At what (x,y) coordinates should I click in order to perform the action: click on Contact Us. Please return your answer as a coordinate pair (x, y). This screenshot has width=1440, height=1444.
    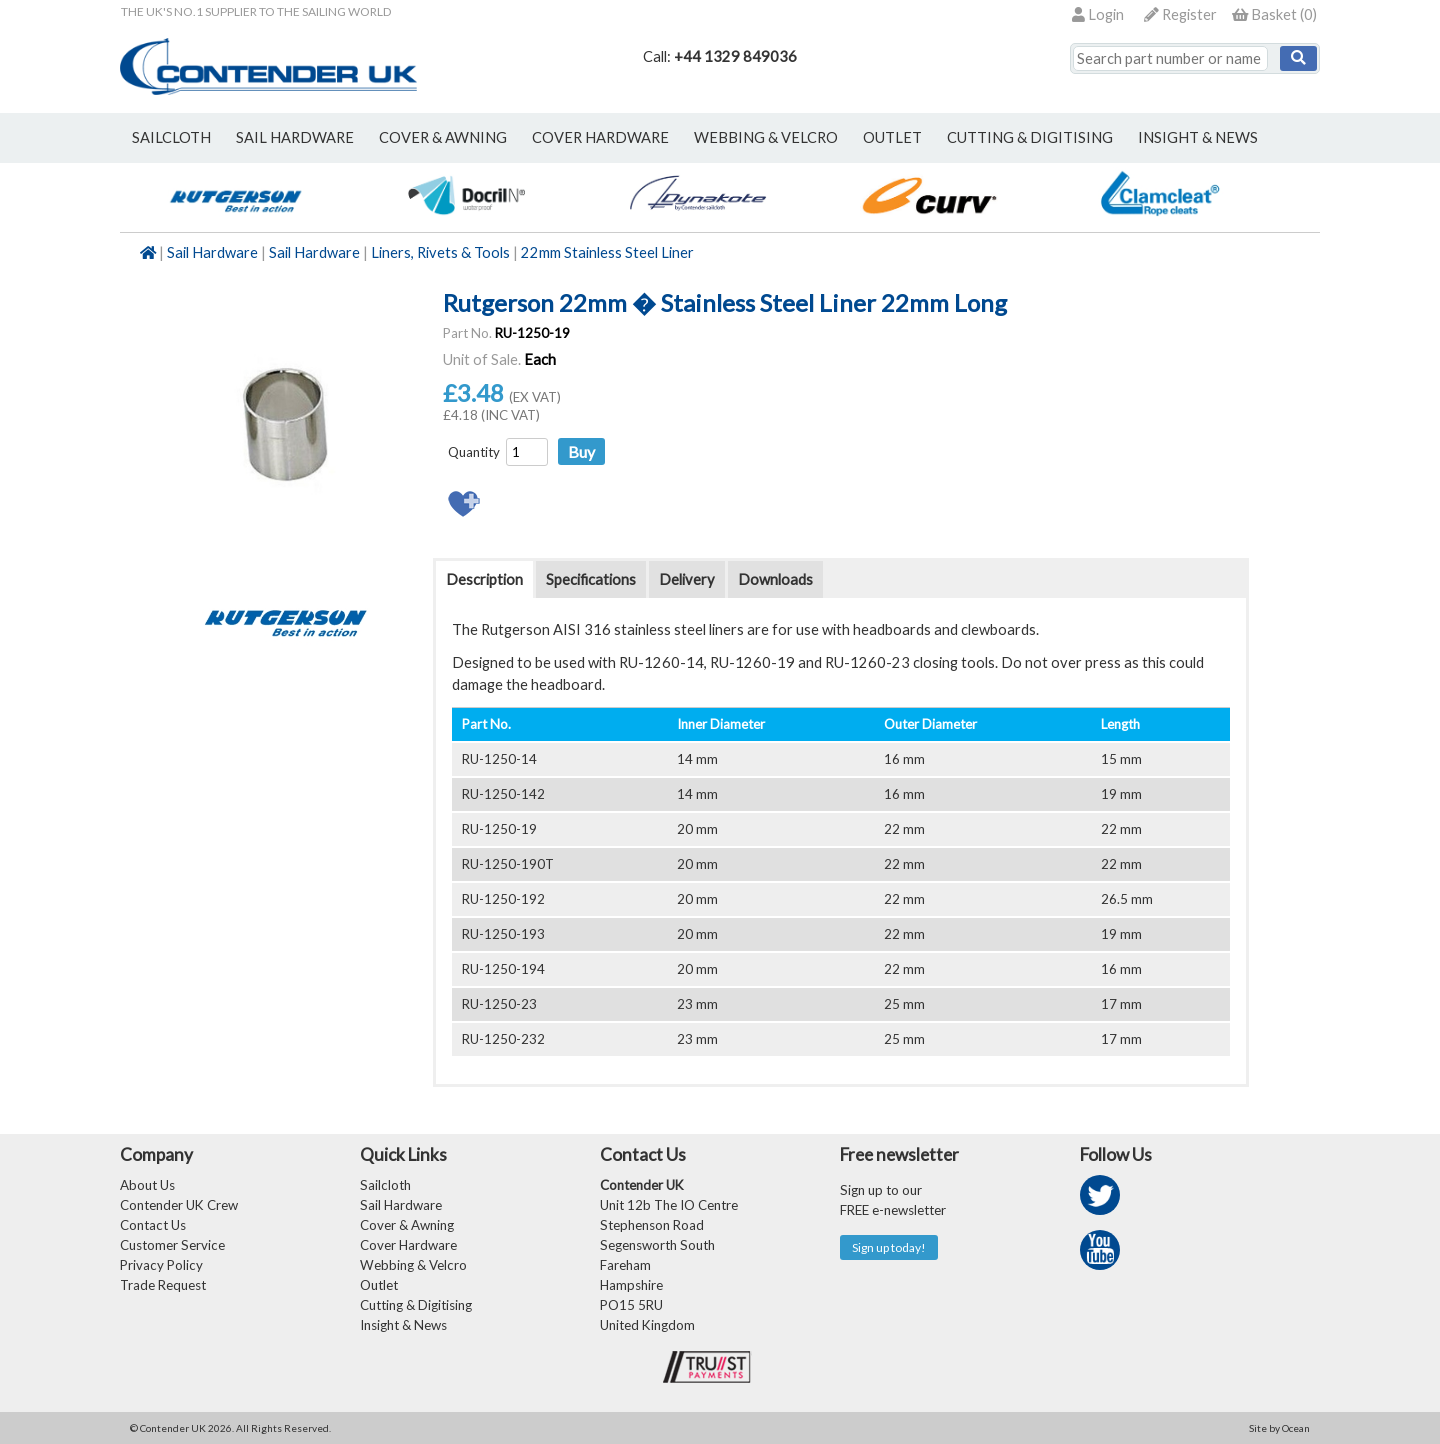
    Looking at the image, I should click on (153, 1225).